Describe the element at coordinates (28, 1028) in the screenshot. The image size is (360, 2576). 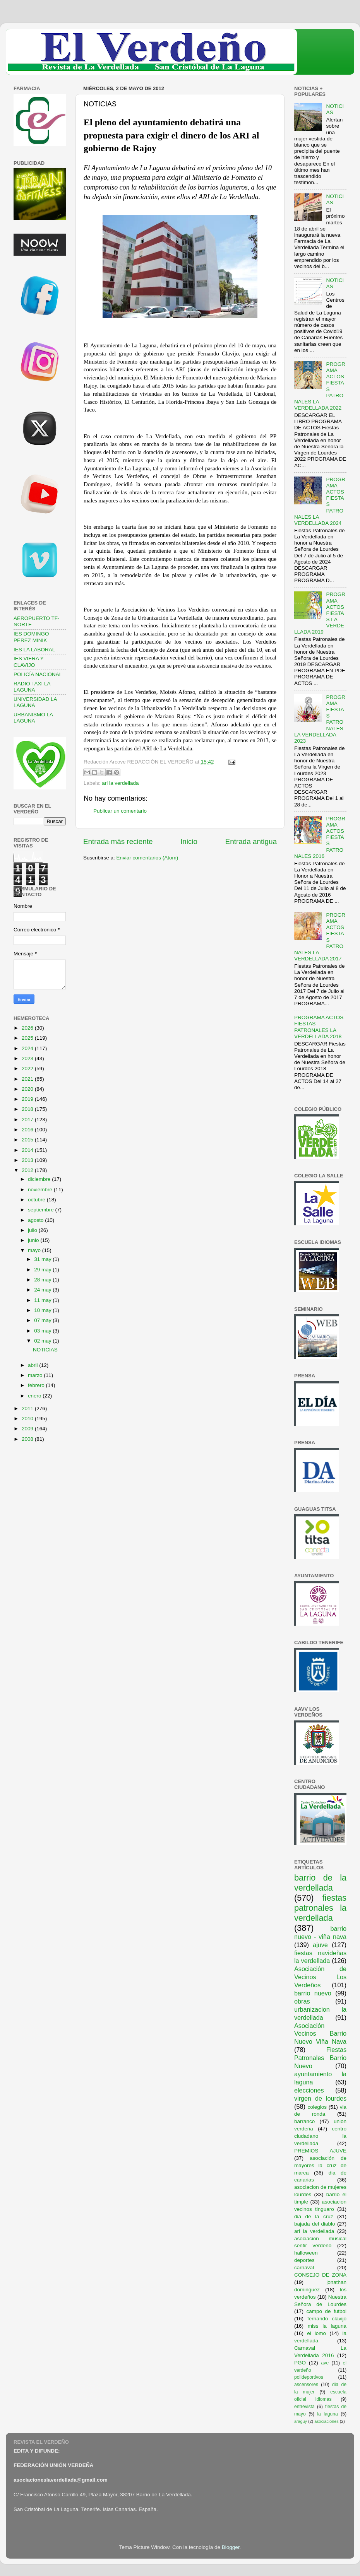
I see `2026` at that location.